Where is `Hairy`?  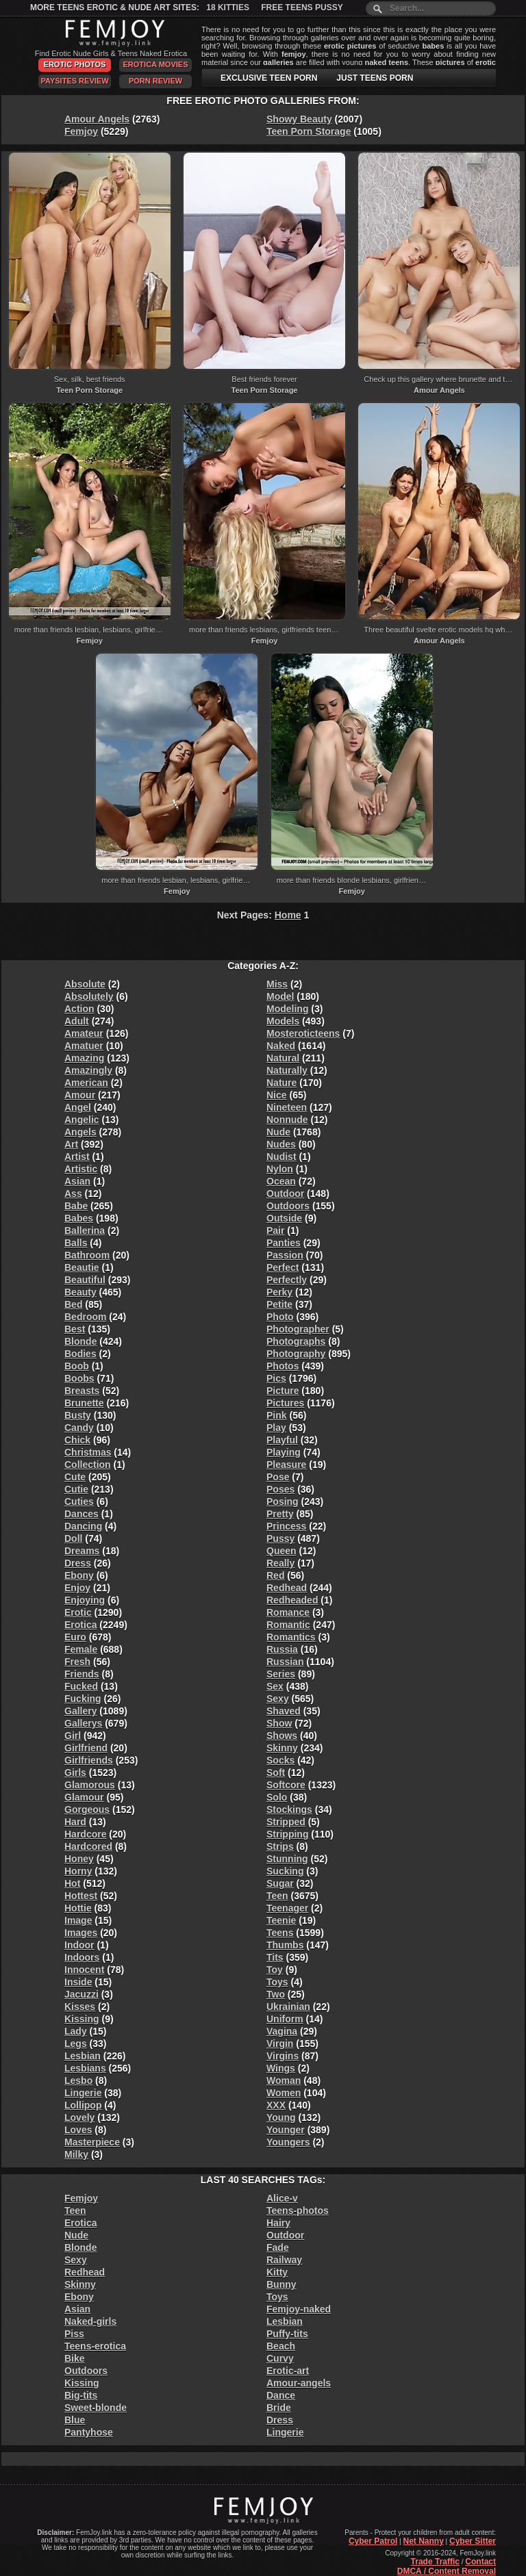
Hairy is located at coordinates (278, 2222).